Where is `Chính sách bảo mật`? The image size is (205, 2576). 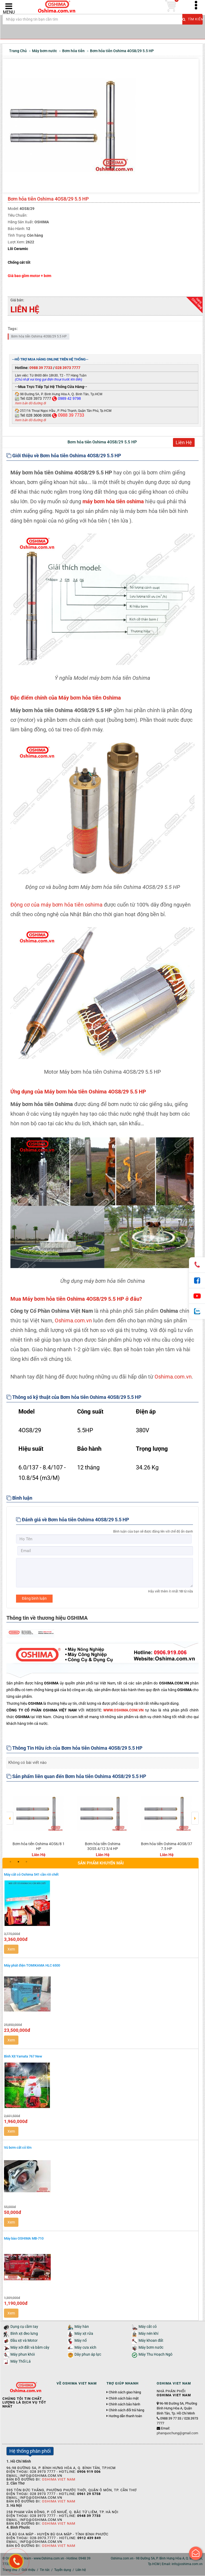 Chính sách bảo mật is located at coordinates (124, 2399).